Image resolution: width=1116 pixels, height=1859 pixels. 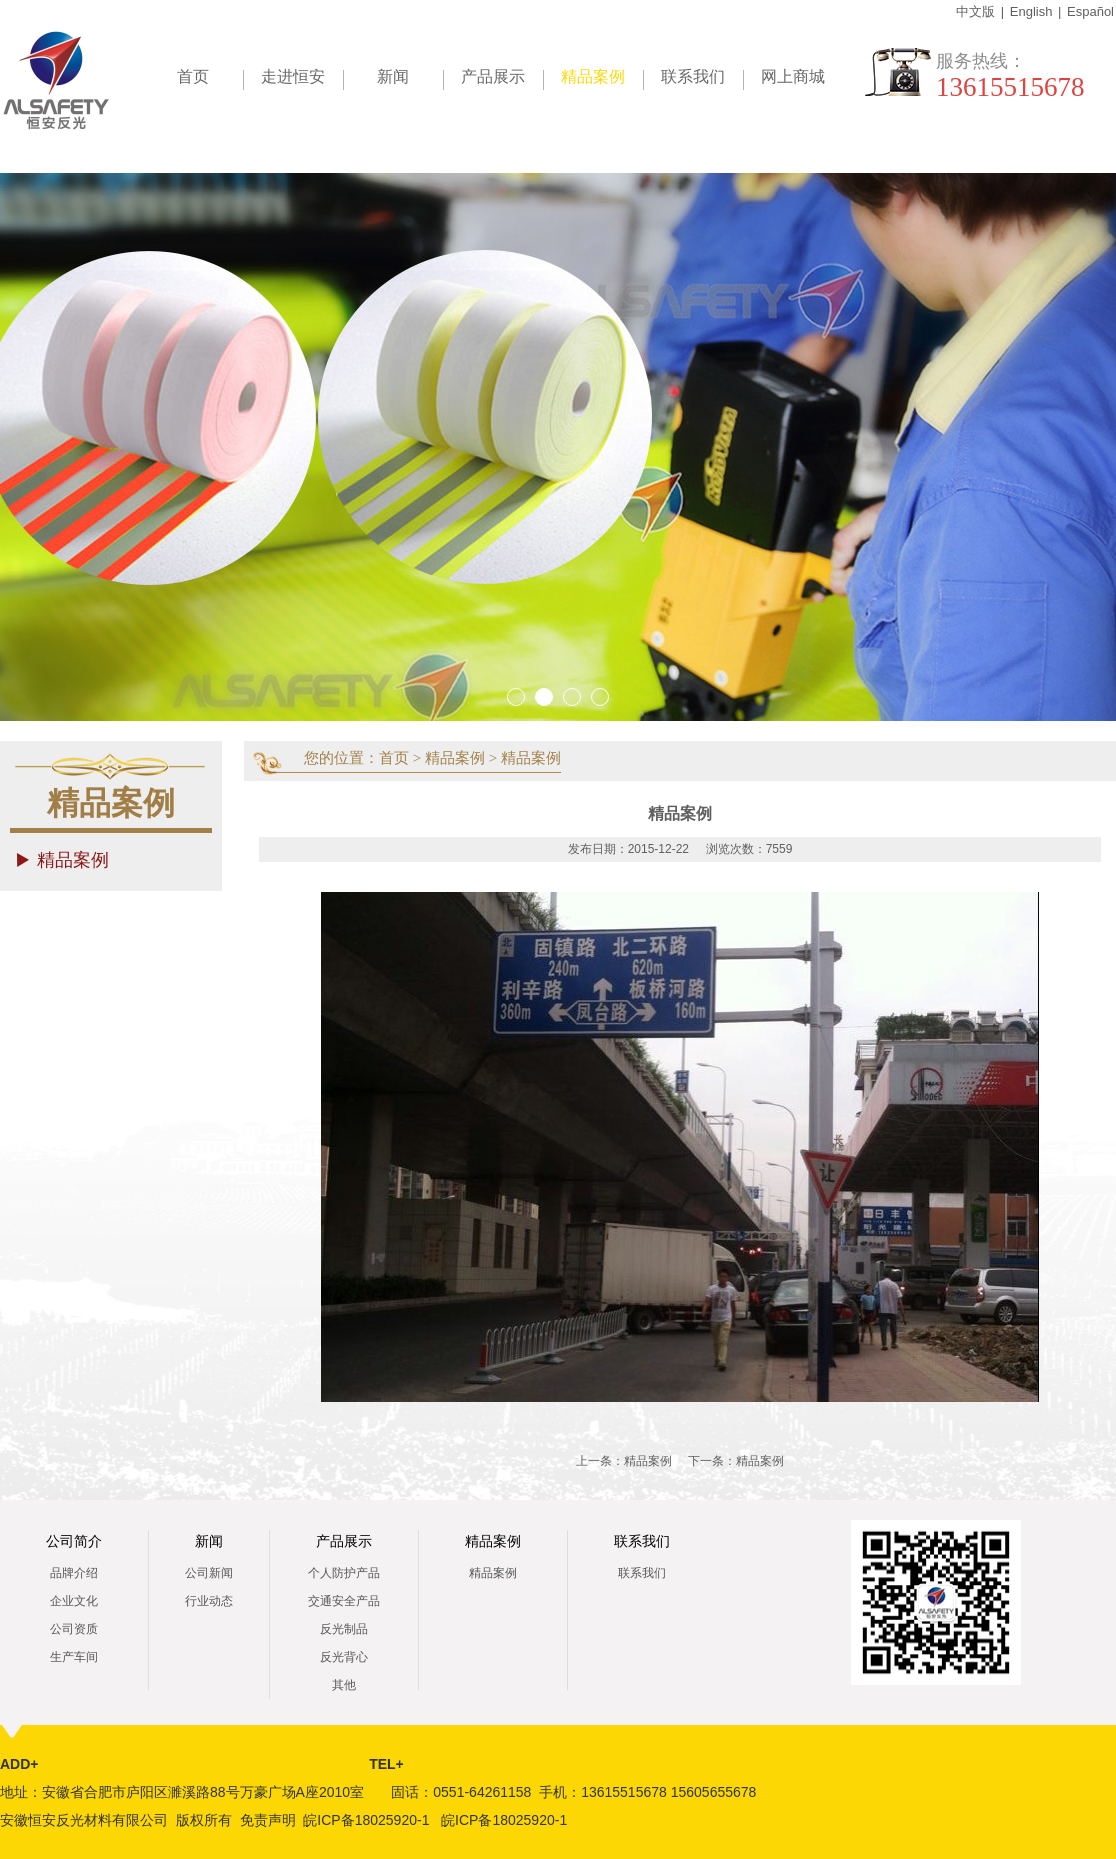 What do you see at coordinates (209, 1601) in the screenshot?
I see `行业动态` at bounding box center [209, 1601].